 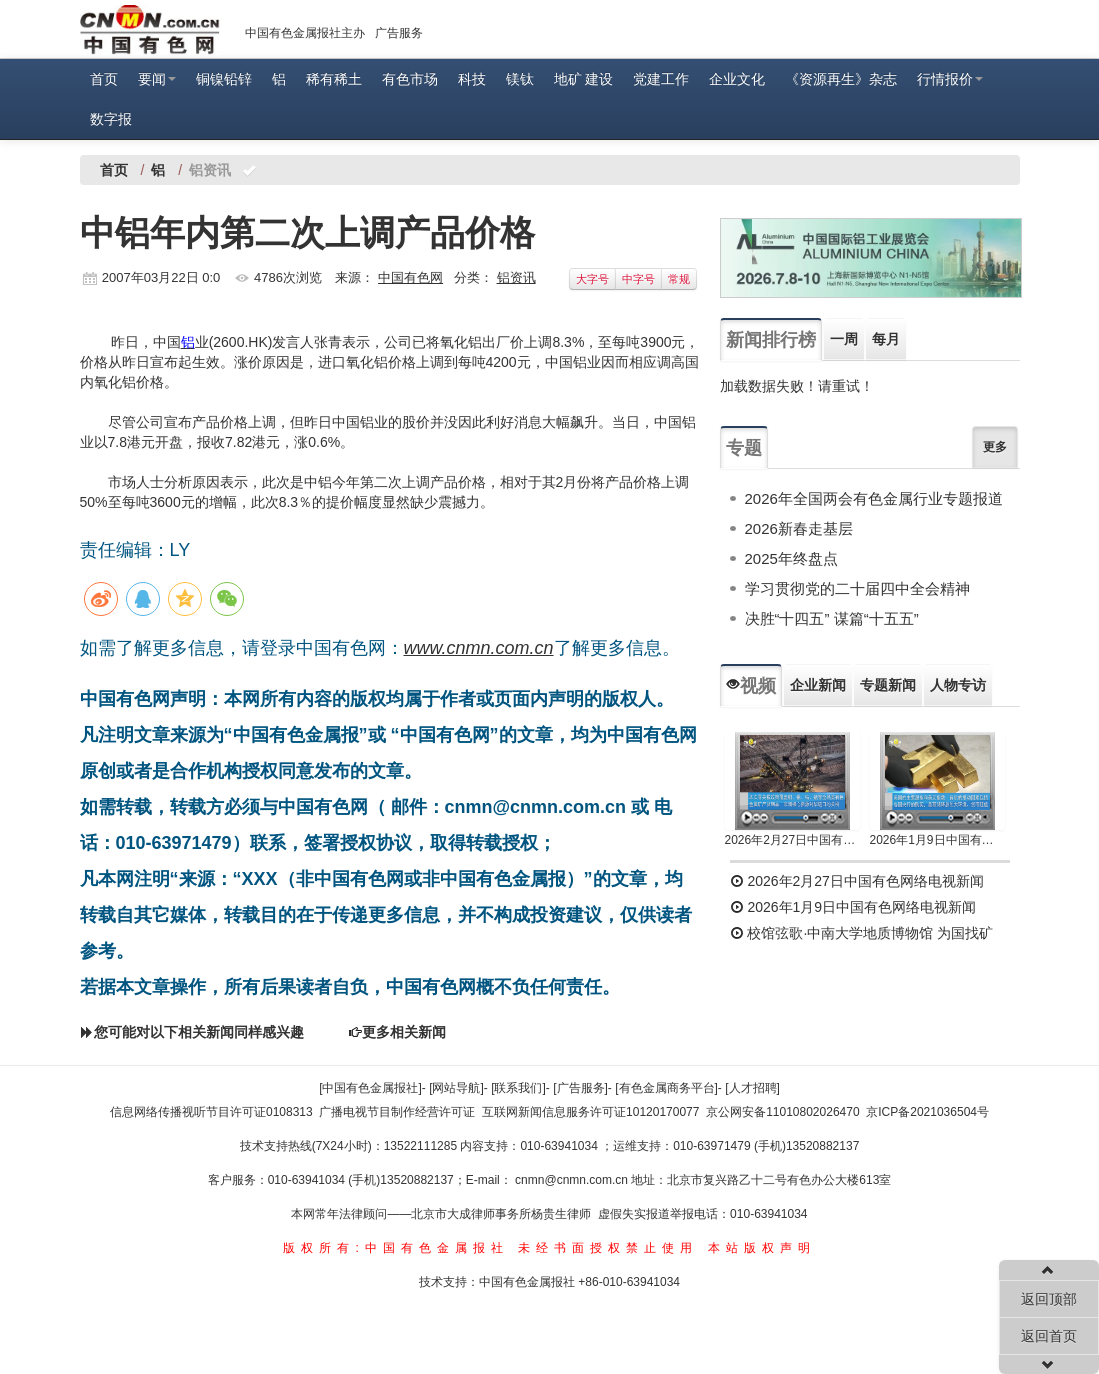 What do you see at coordinates (751, 686) in the screenshot?
I see `视频` at bounding box center [751, 686].